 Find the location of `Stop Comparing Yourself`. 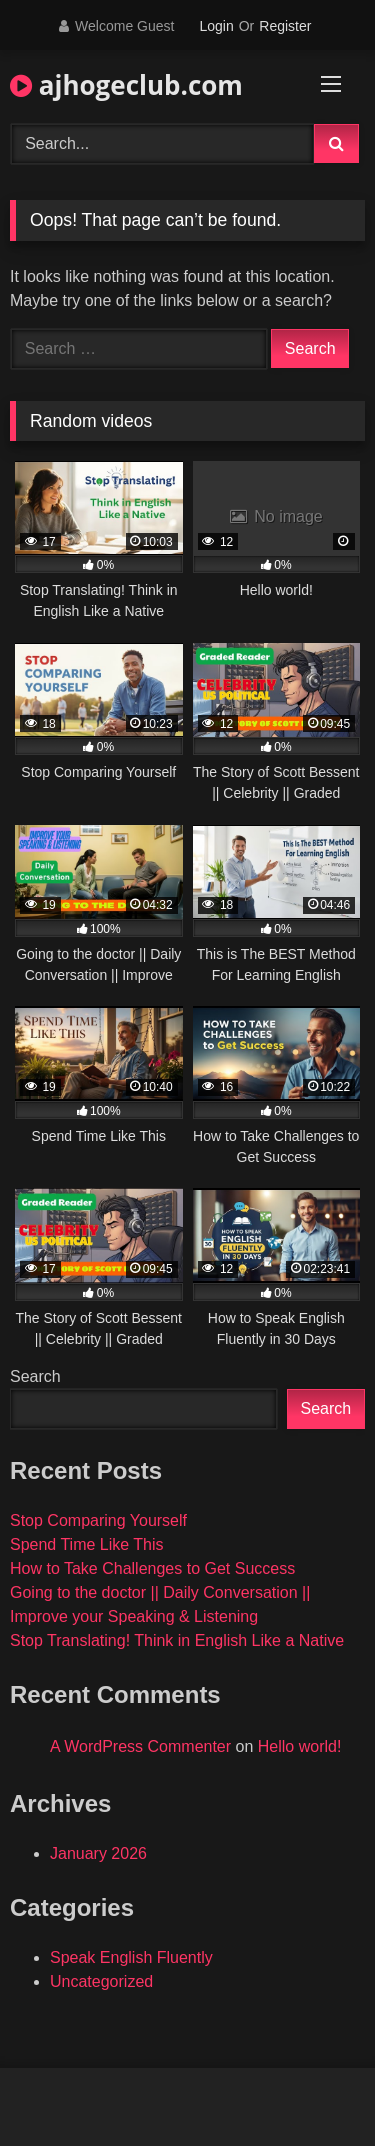

Stop Comparing Yourself is located at coordinates (98, 1520).